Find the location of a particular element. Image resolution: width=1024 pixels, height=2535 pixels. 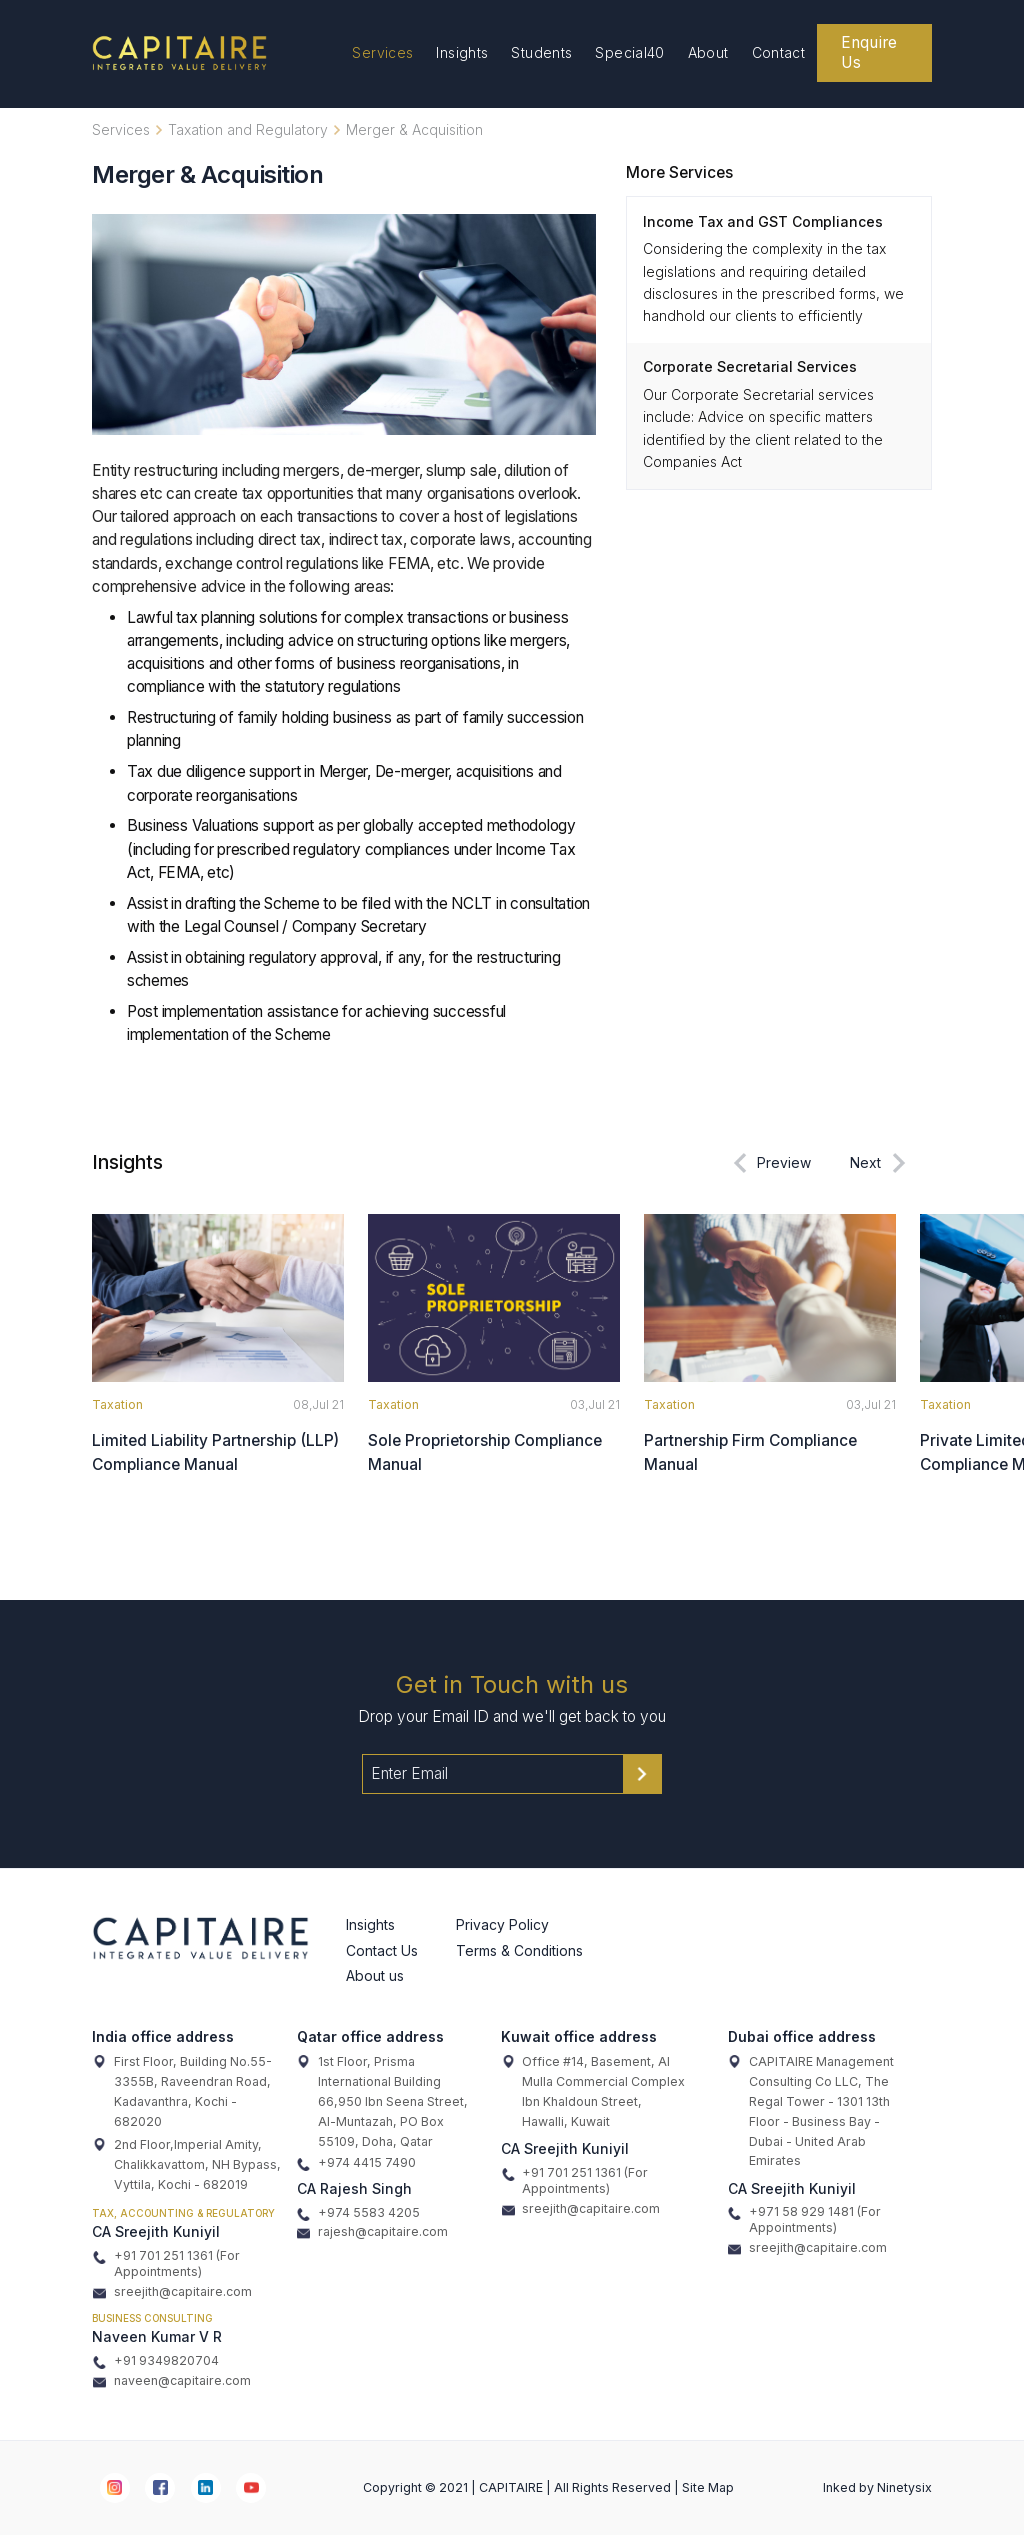

Enquire Us is located at coordinates (869, 52).